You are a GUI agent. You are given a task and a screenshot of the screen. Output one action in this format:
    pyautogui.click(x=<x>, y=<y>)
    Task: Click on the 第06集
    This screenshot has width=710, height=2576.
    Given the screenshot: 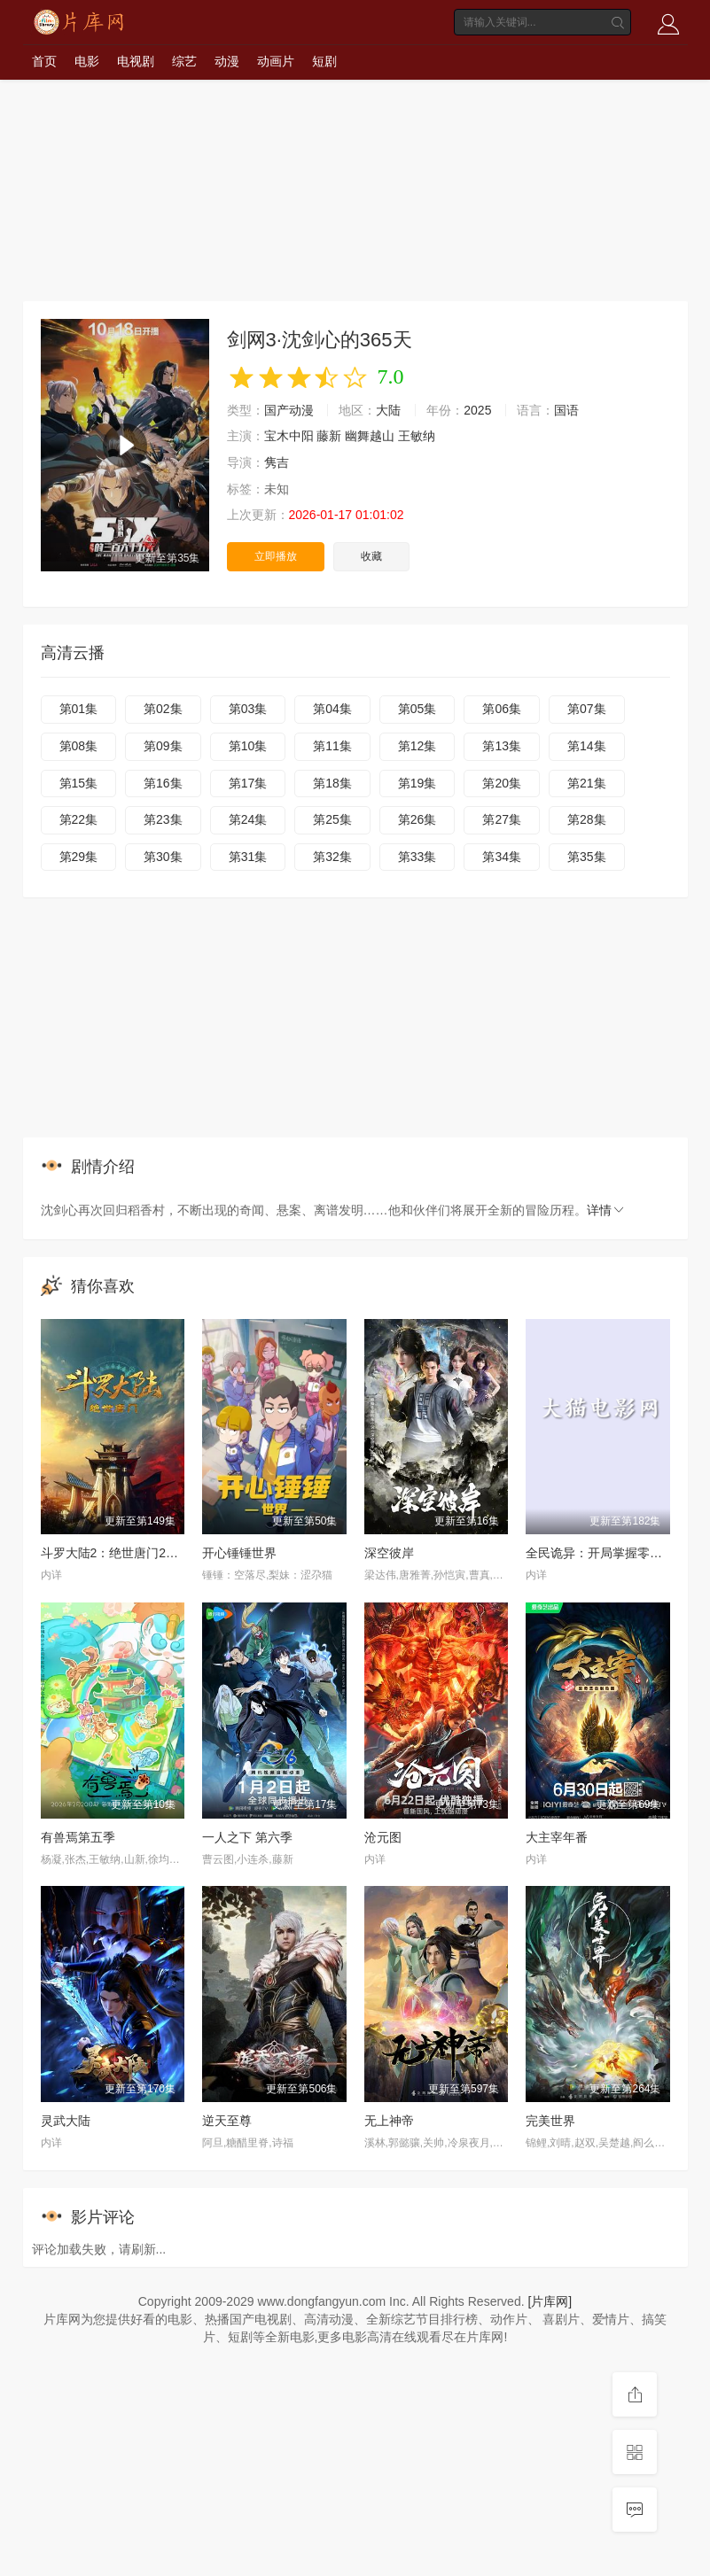 What is the action you would take?
    pyautogui.click(x=501, y=709)
    